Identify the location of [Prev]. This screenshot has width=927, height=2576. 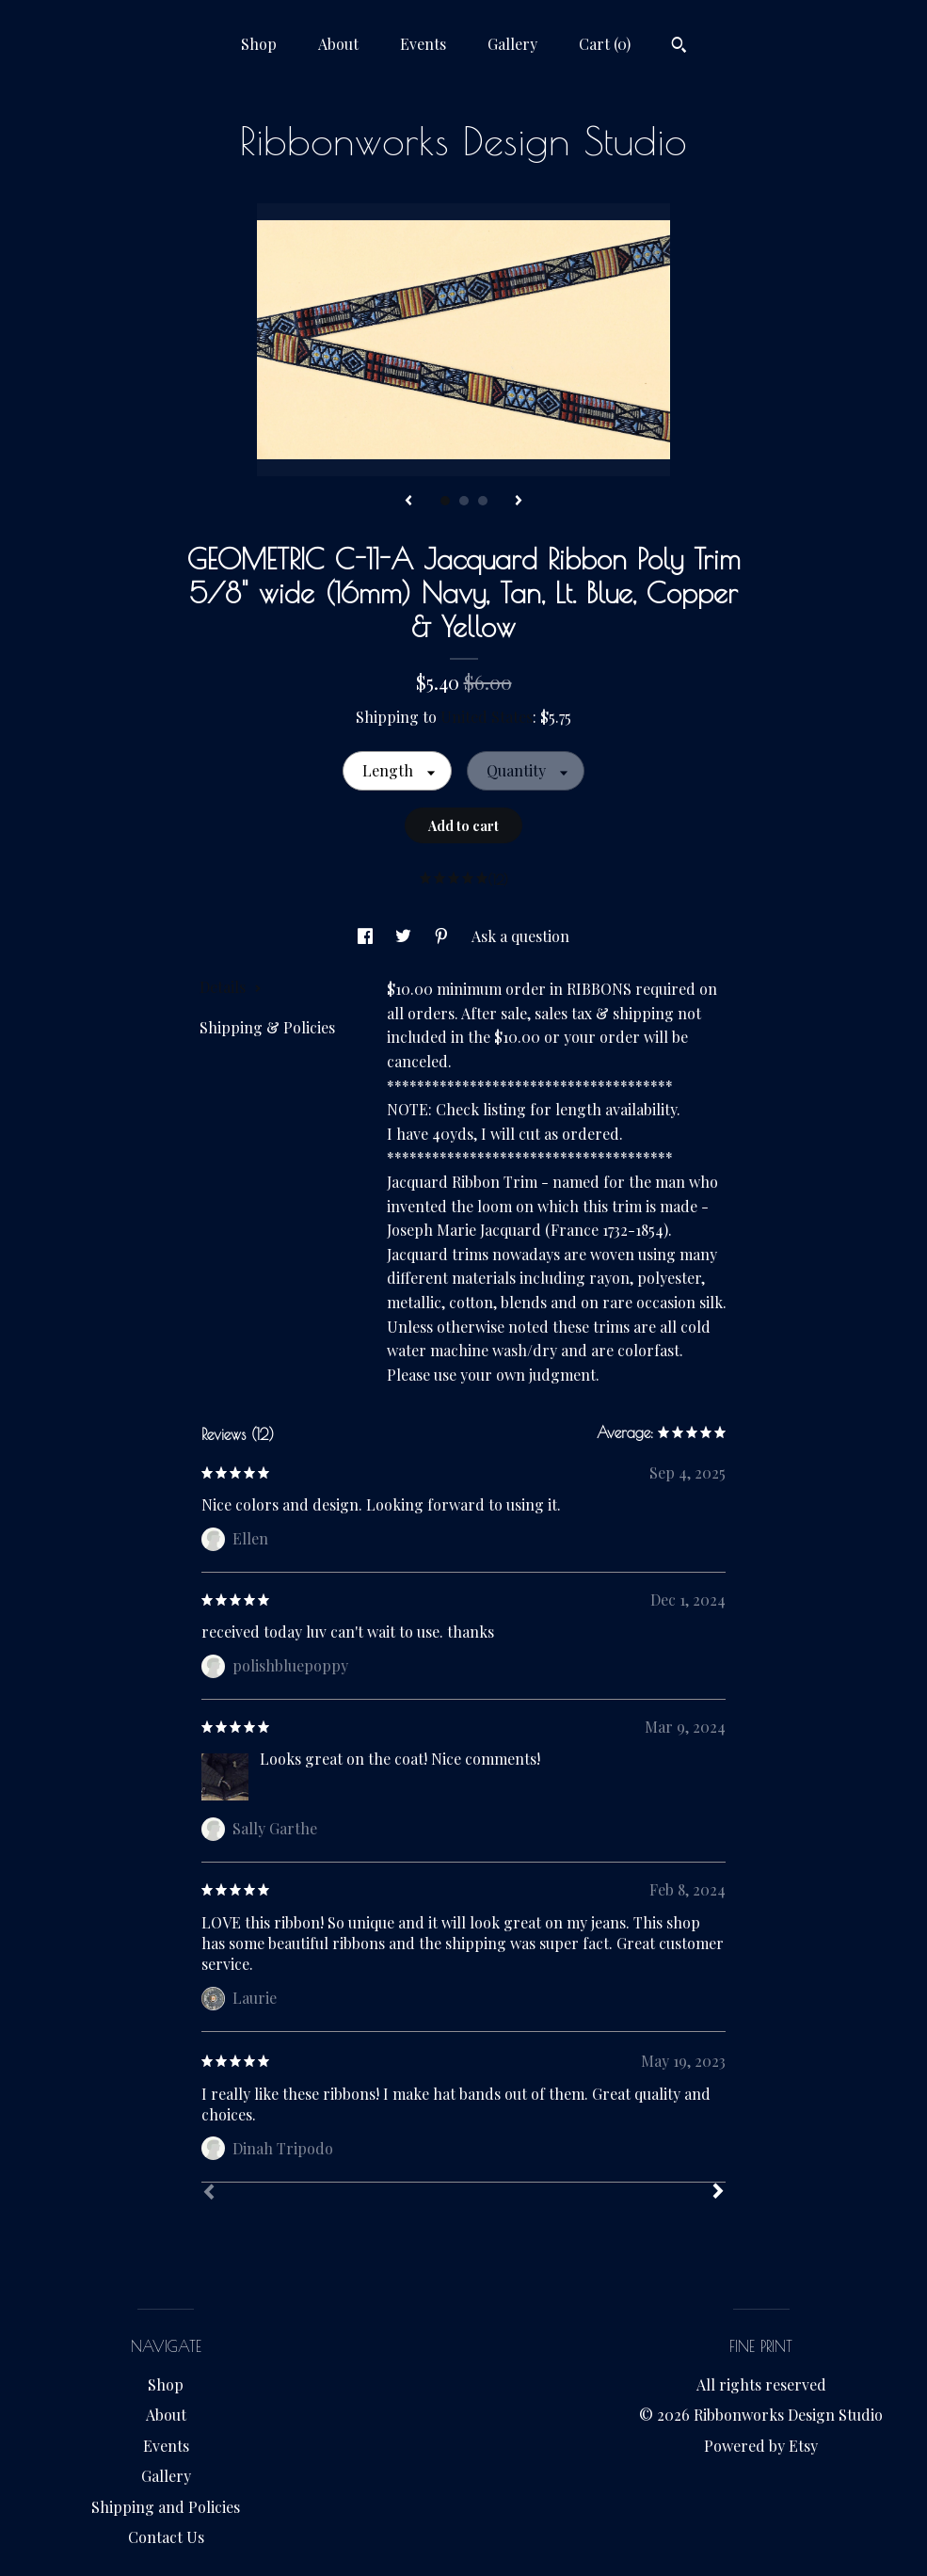
(208, 2194).